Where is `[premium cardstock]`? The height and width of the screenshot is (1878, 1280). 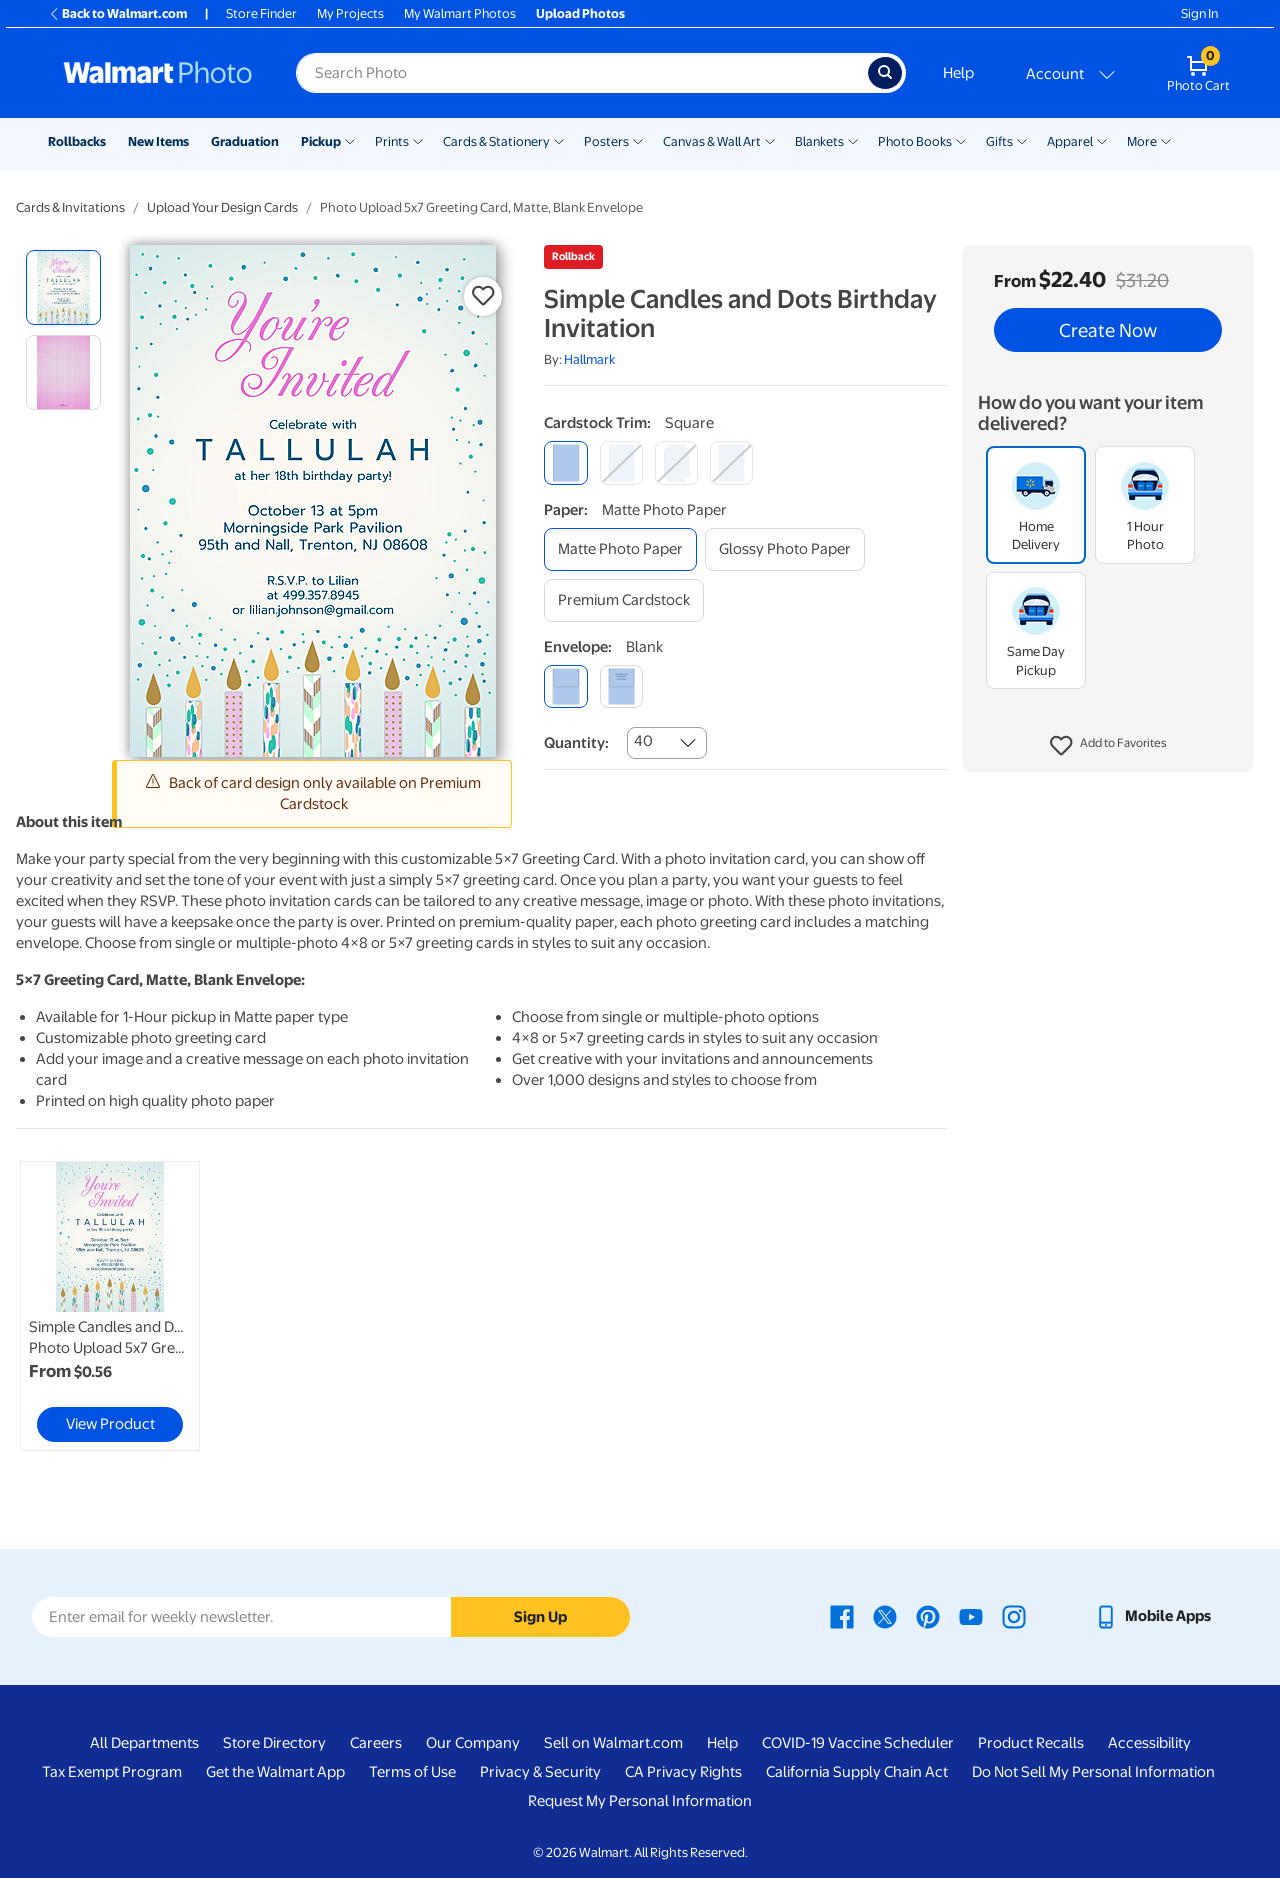
[premium cardstock] is located at coordinates (624, 600).